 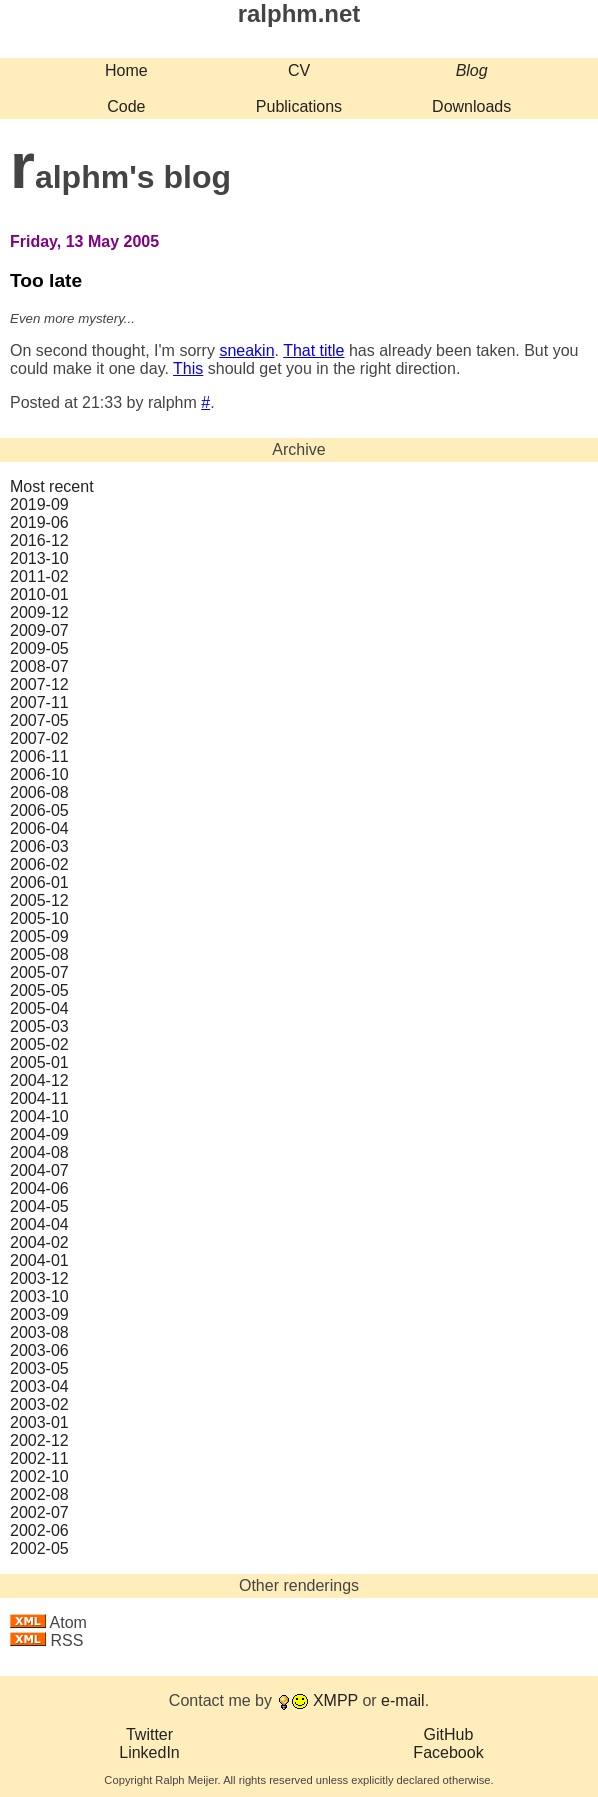 What do you see at coordinates (39, 1224) in the screenshot?
I see `2004‑04` at bounding box center [39, 1224].